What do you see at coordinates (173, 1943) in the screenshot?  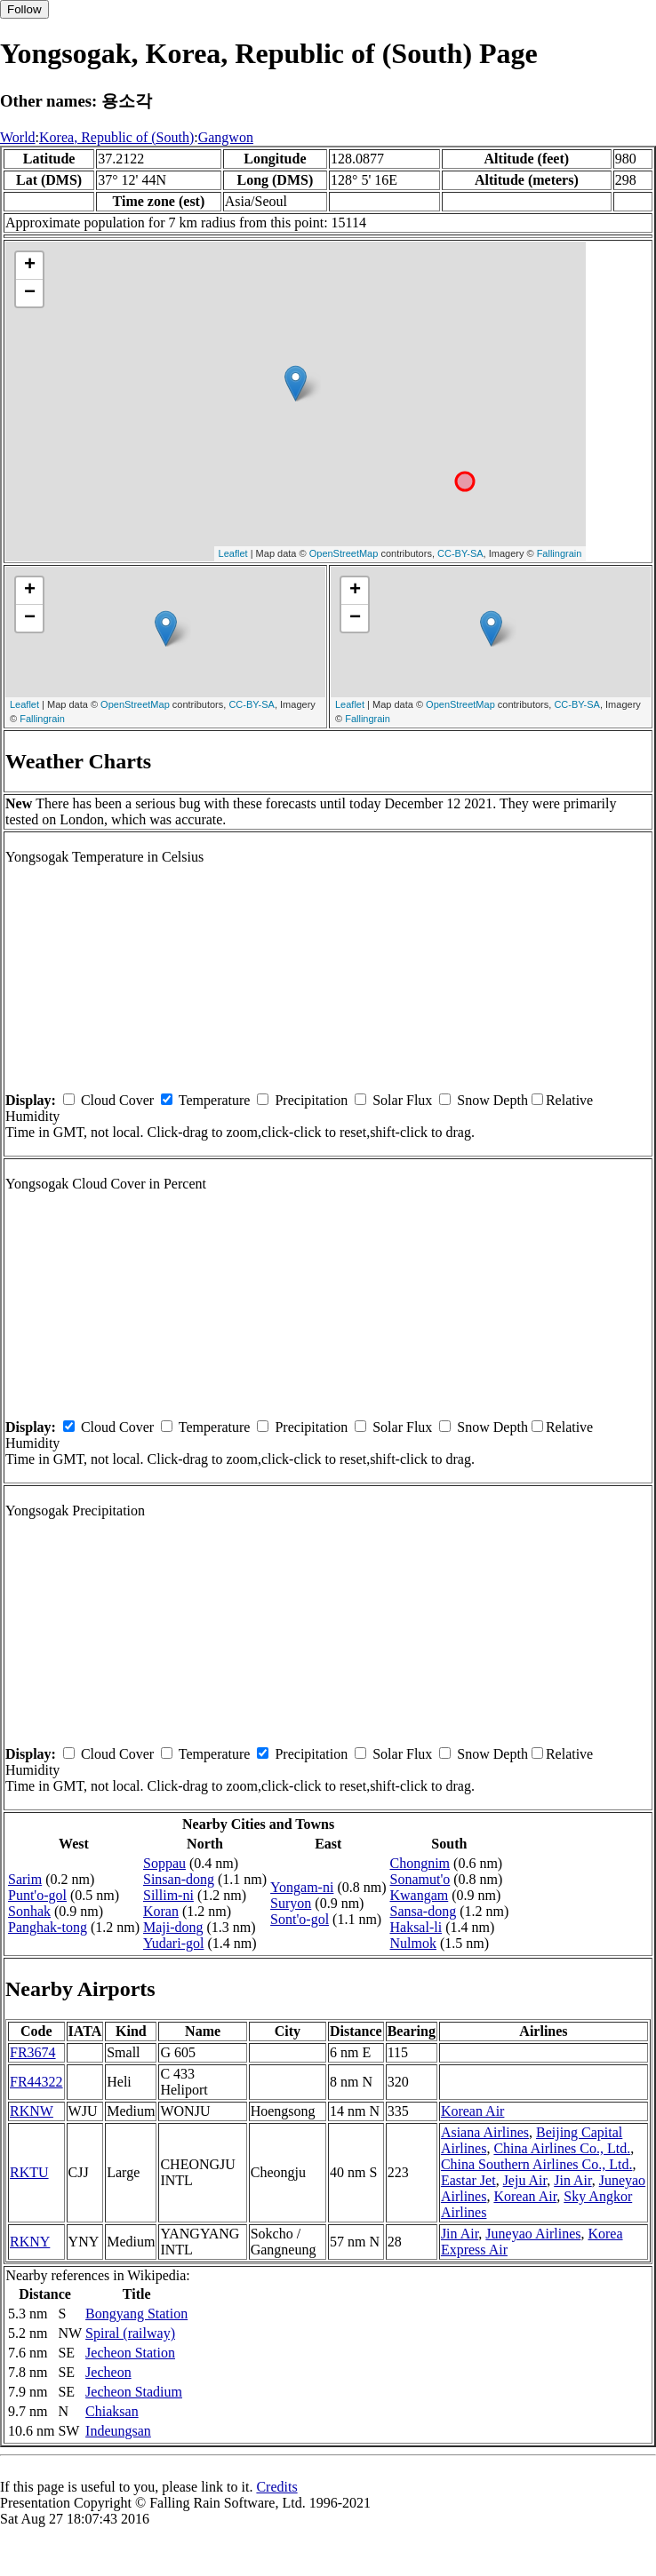 I see `Yudari-gol` at bounding box center [173, 1943].